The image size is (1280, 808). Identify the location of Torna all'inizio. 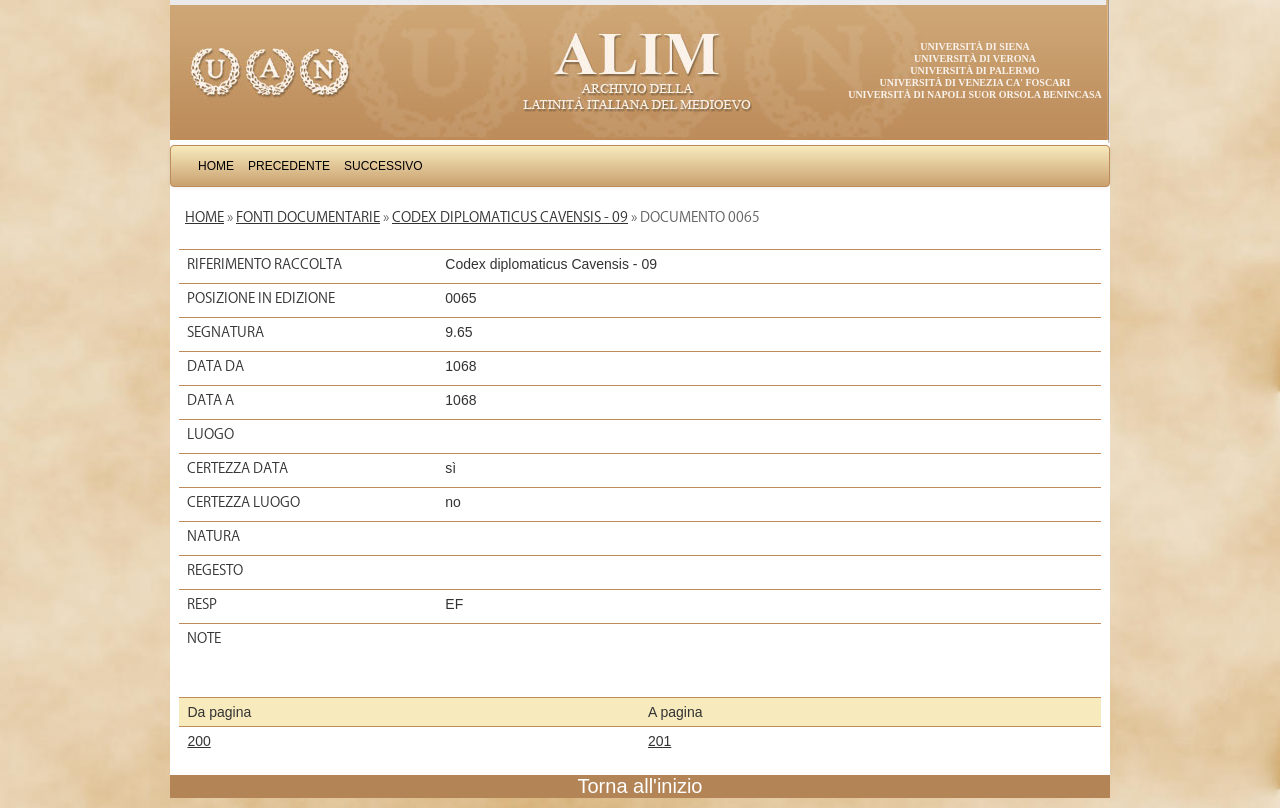
(640, 786).